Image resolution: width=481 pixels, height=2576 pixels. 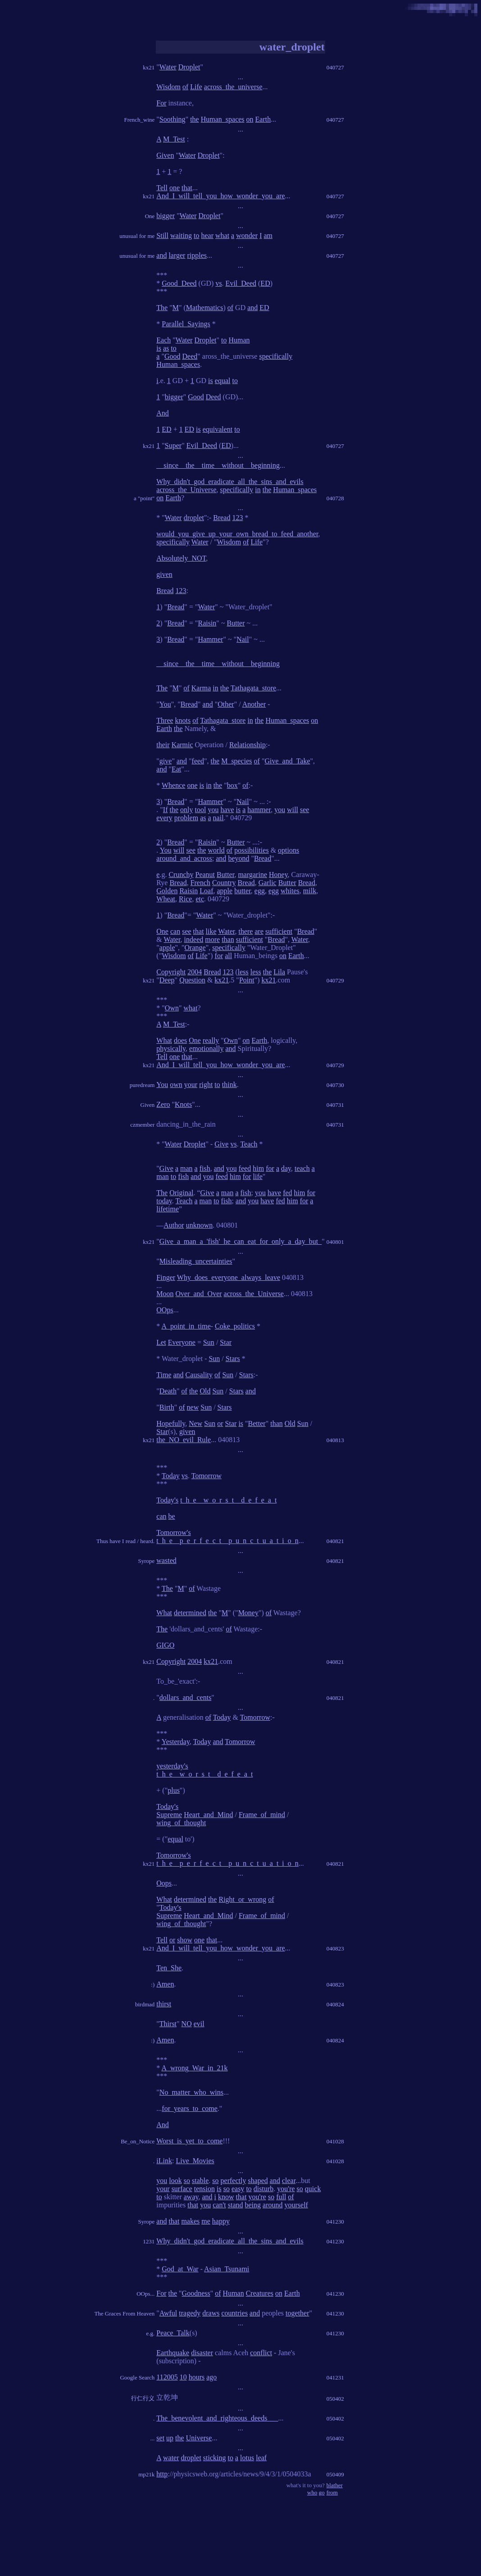 What do you see at coordinates (164, 574) in the screenshot?
I see `given` at bounding box center [164, 574].